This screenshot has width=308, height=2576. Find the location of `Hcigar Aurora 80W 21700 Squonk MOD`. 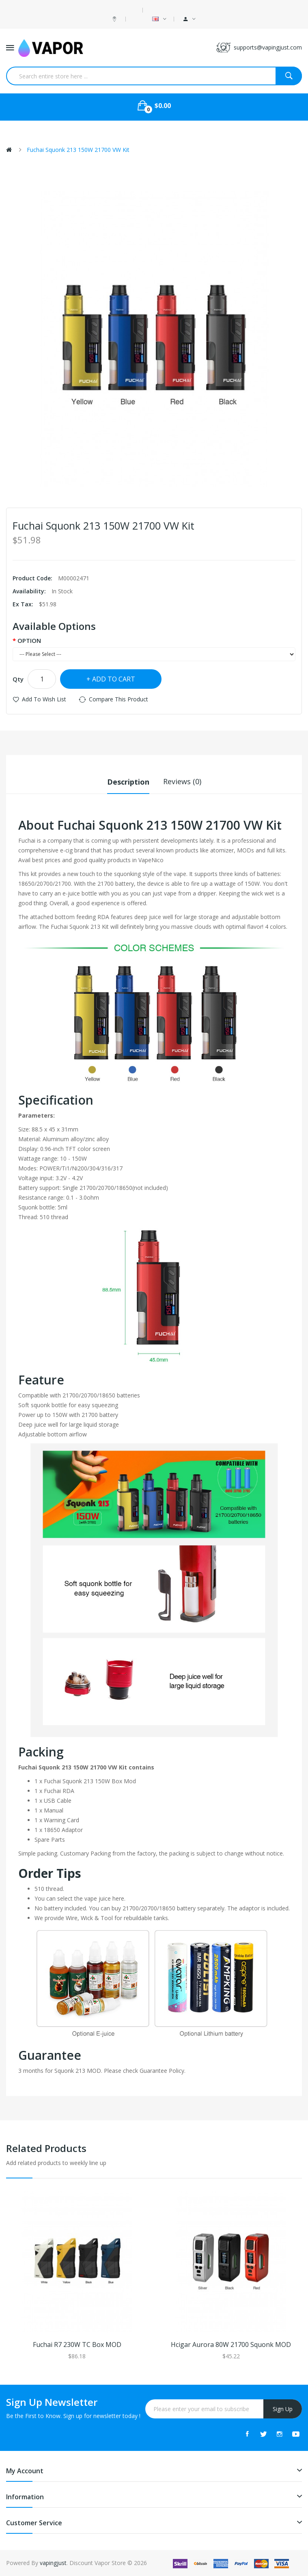

Hcigar Aurora 80W 21700 Squonk MOD is located at coordinates (231, 2344).